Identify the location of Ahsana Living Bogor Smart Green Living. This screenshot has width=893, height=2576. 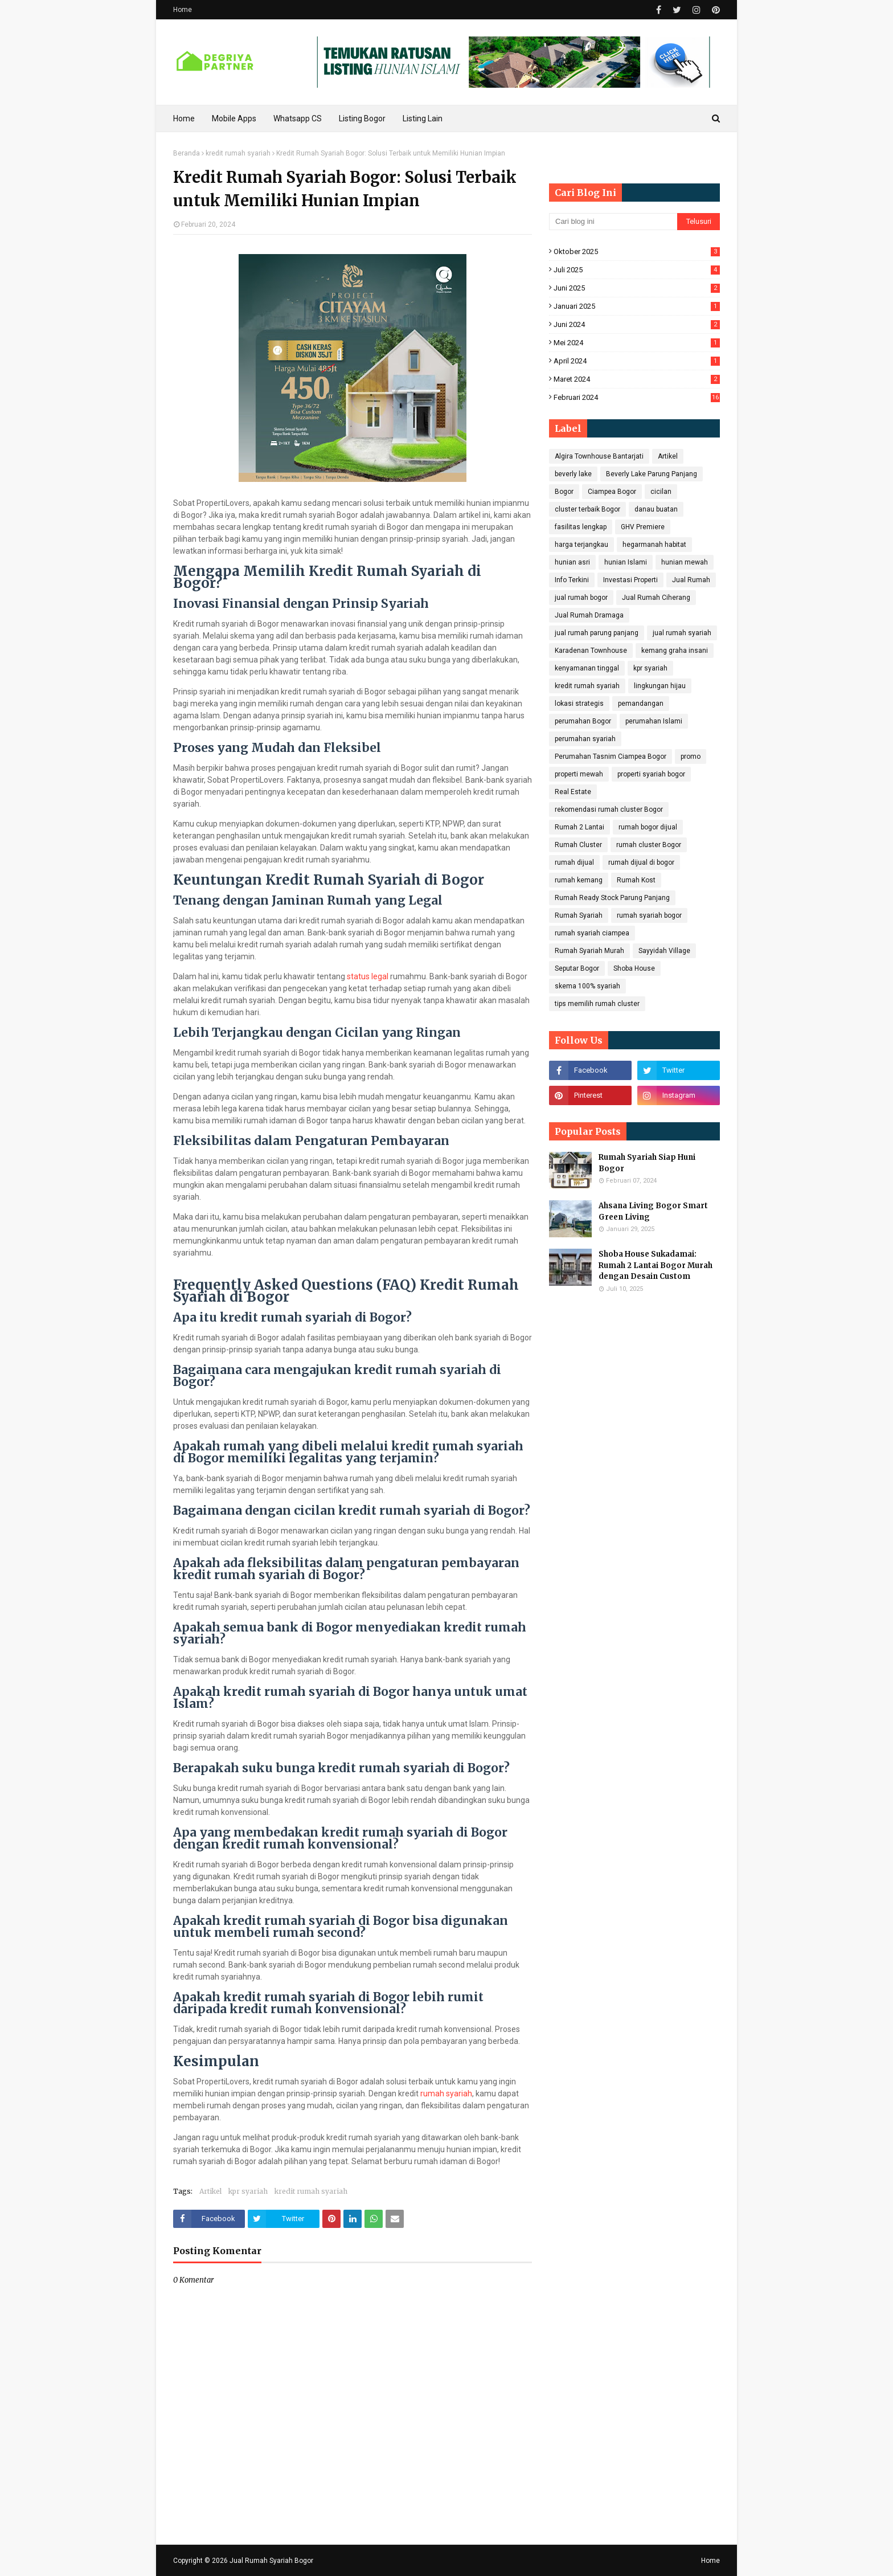
(653, 1211).